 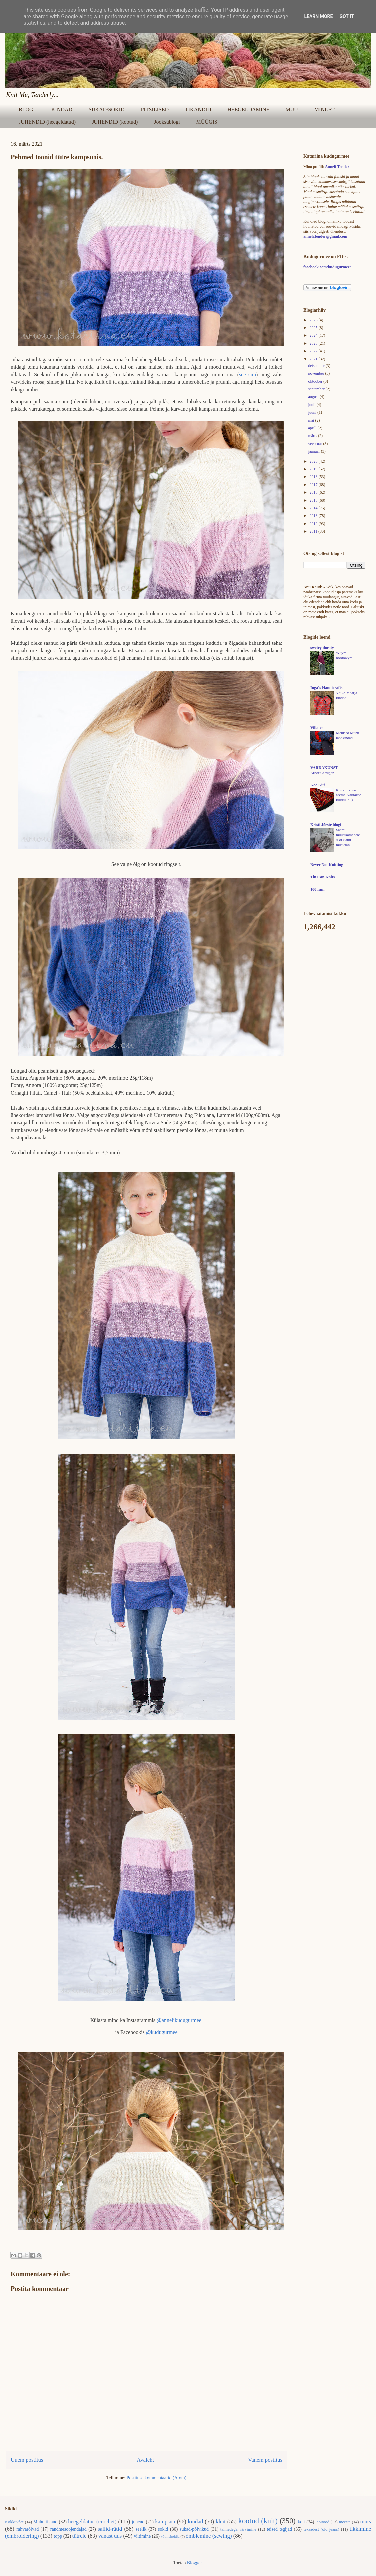 What do you see at coordinates (279, 2529) in the screenshot?
I see `teised tegijad` at bounding box center [279, 2529].